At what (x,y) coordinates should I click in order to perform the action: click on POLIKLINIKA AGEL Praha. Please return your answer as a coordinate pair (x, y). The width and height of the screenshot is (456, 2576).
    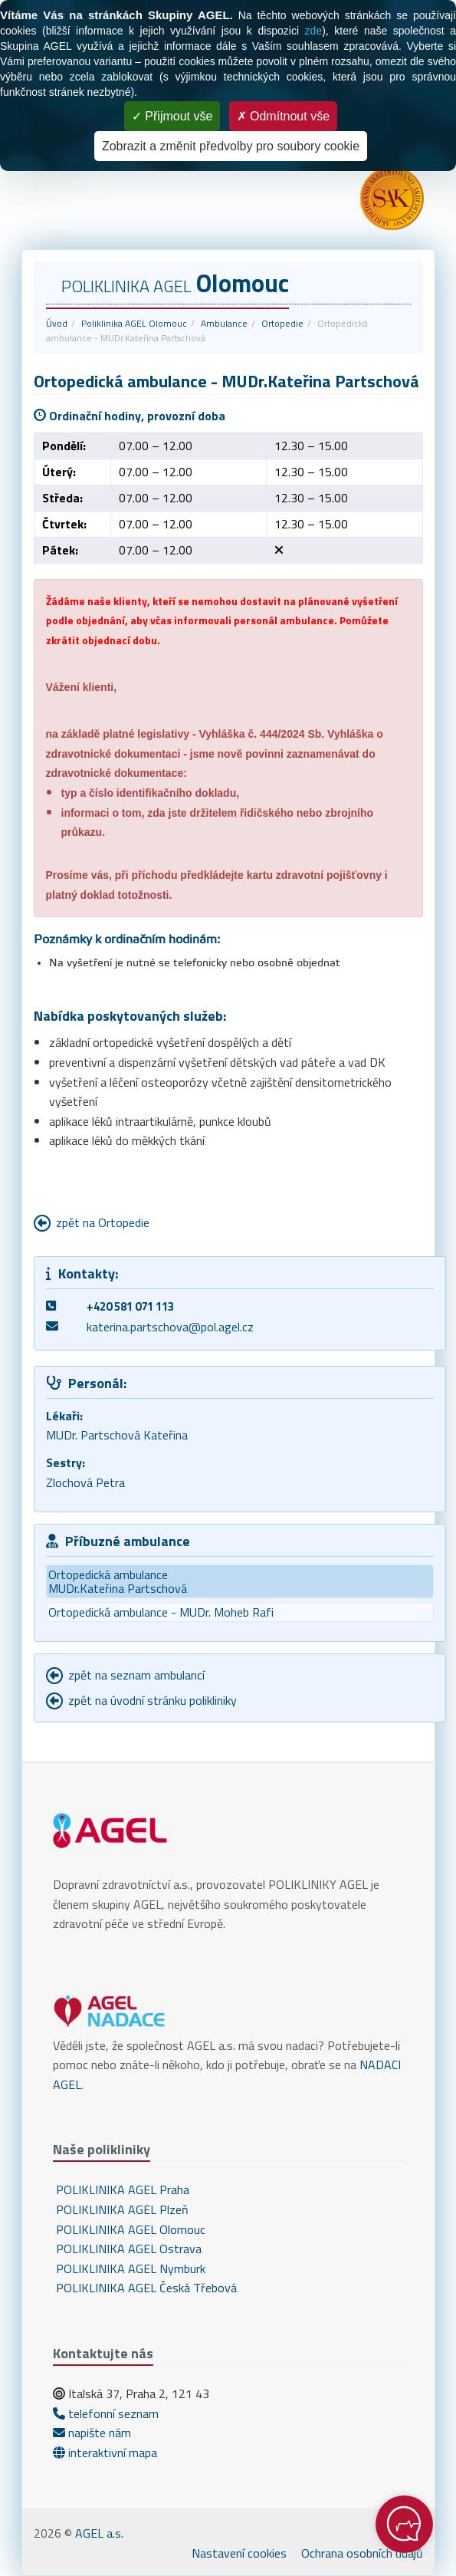
    Looking at the image, I should click on (121, 2189).